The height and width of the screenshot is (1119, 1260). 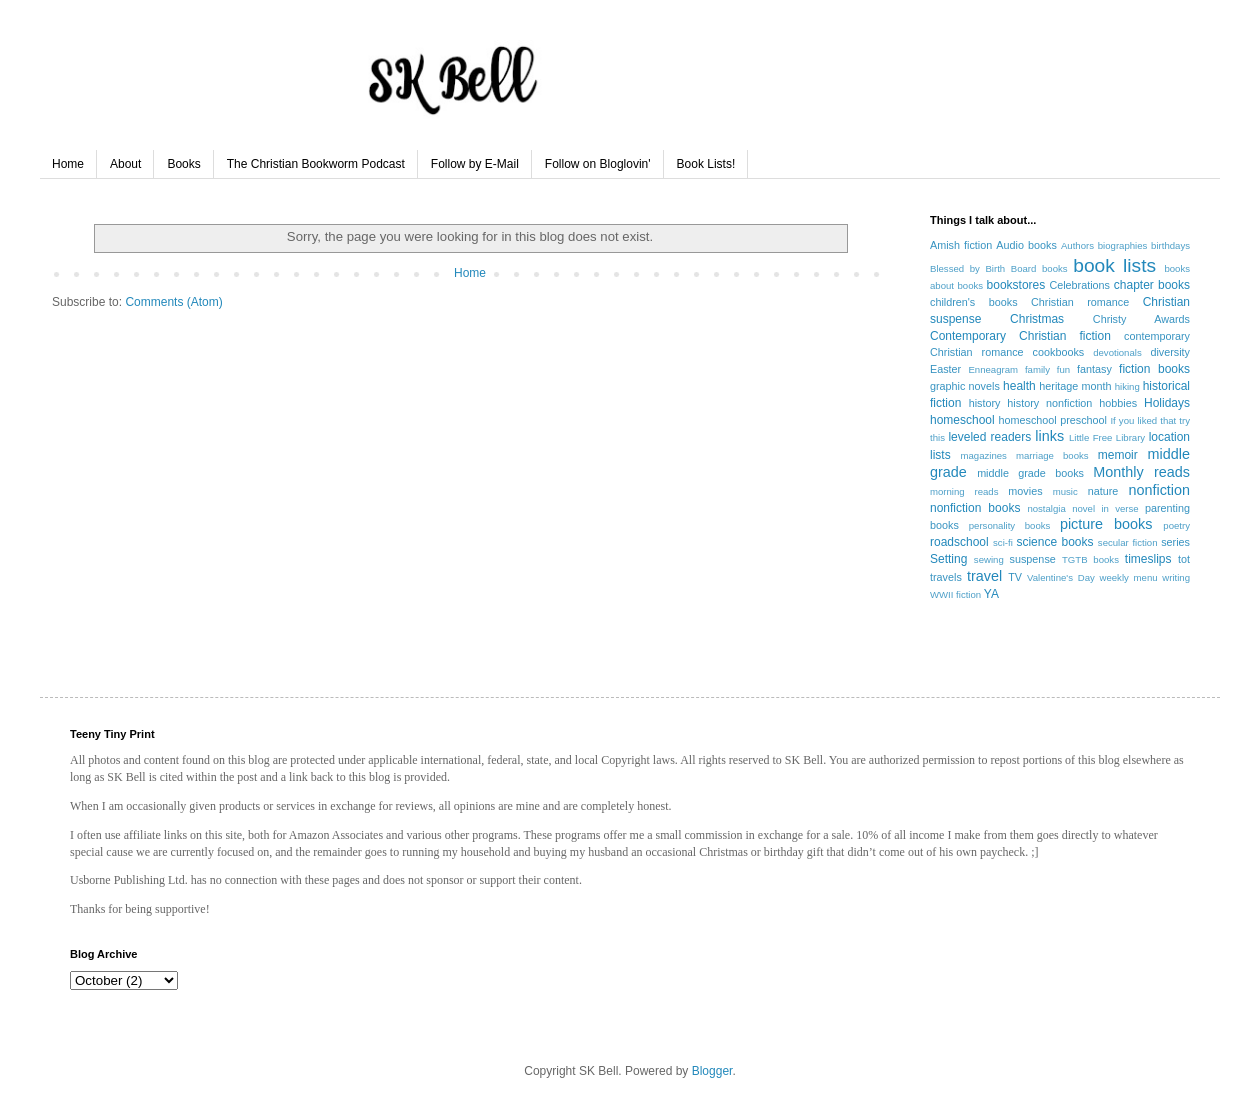 I want to click on personality books, so click(x=1010, y=525).